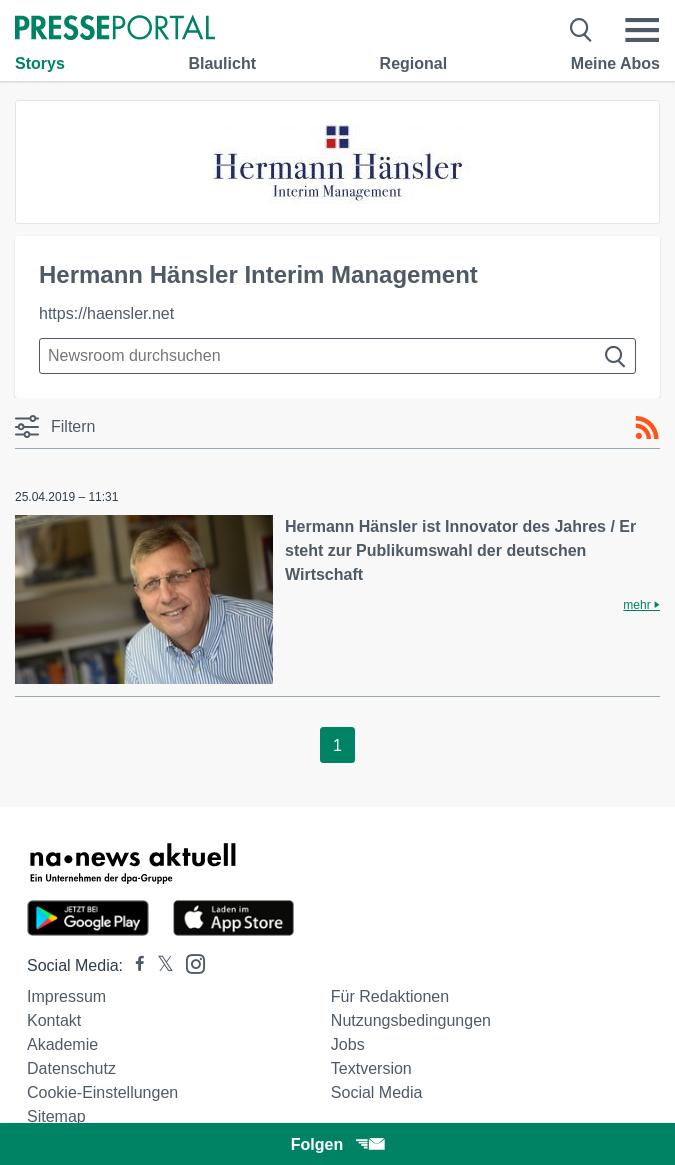 The image size is (675, 1165). What do you see at coordinates (56, 1116) in the screenshot?
I see `Sitemap` at bounding box center [56, 1116].